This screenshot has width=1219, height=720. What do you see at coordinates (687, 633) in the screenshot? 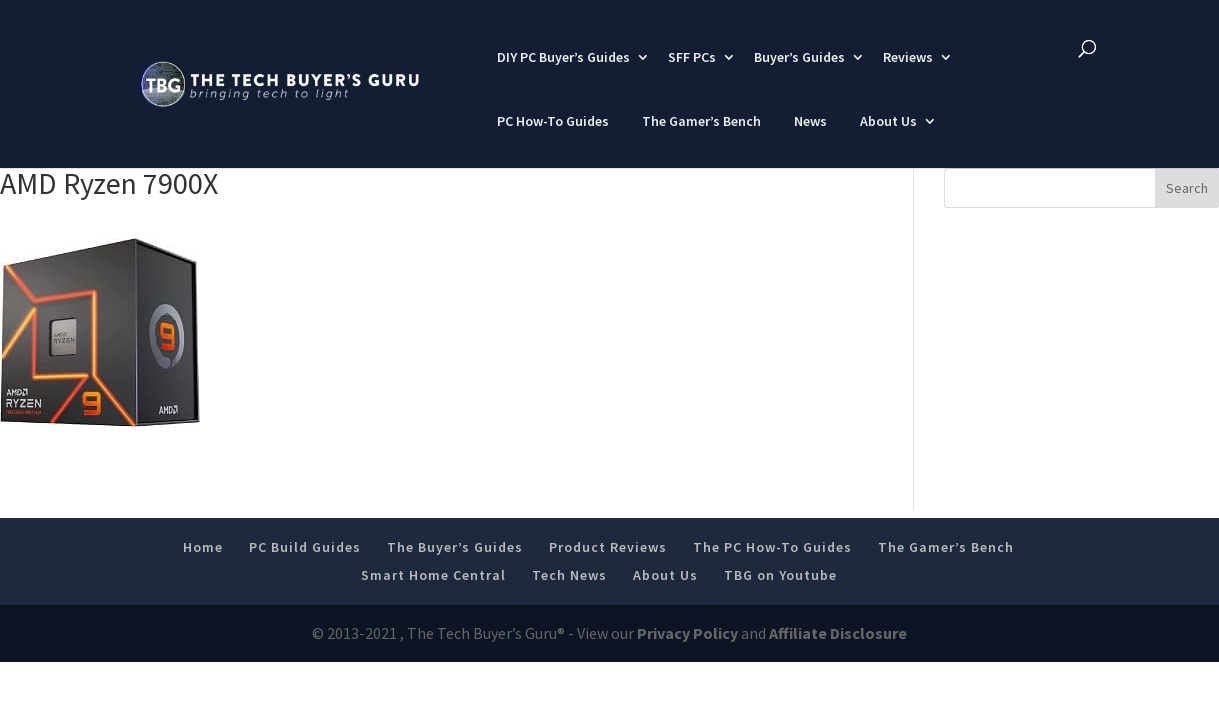
I see `Privacy Policy` at bounding box center [687, 633].